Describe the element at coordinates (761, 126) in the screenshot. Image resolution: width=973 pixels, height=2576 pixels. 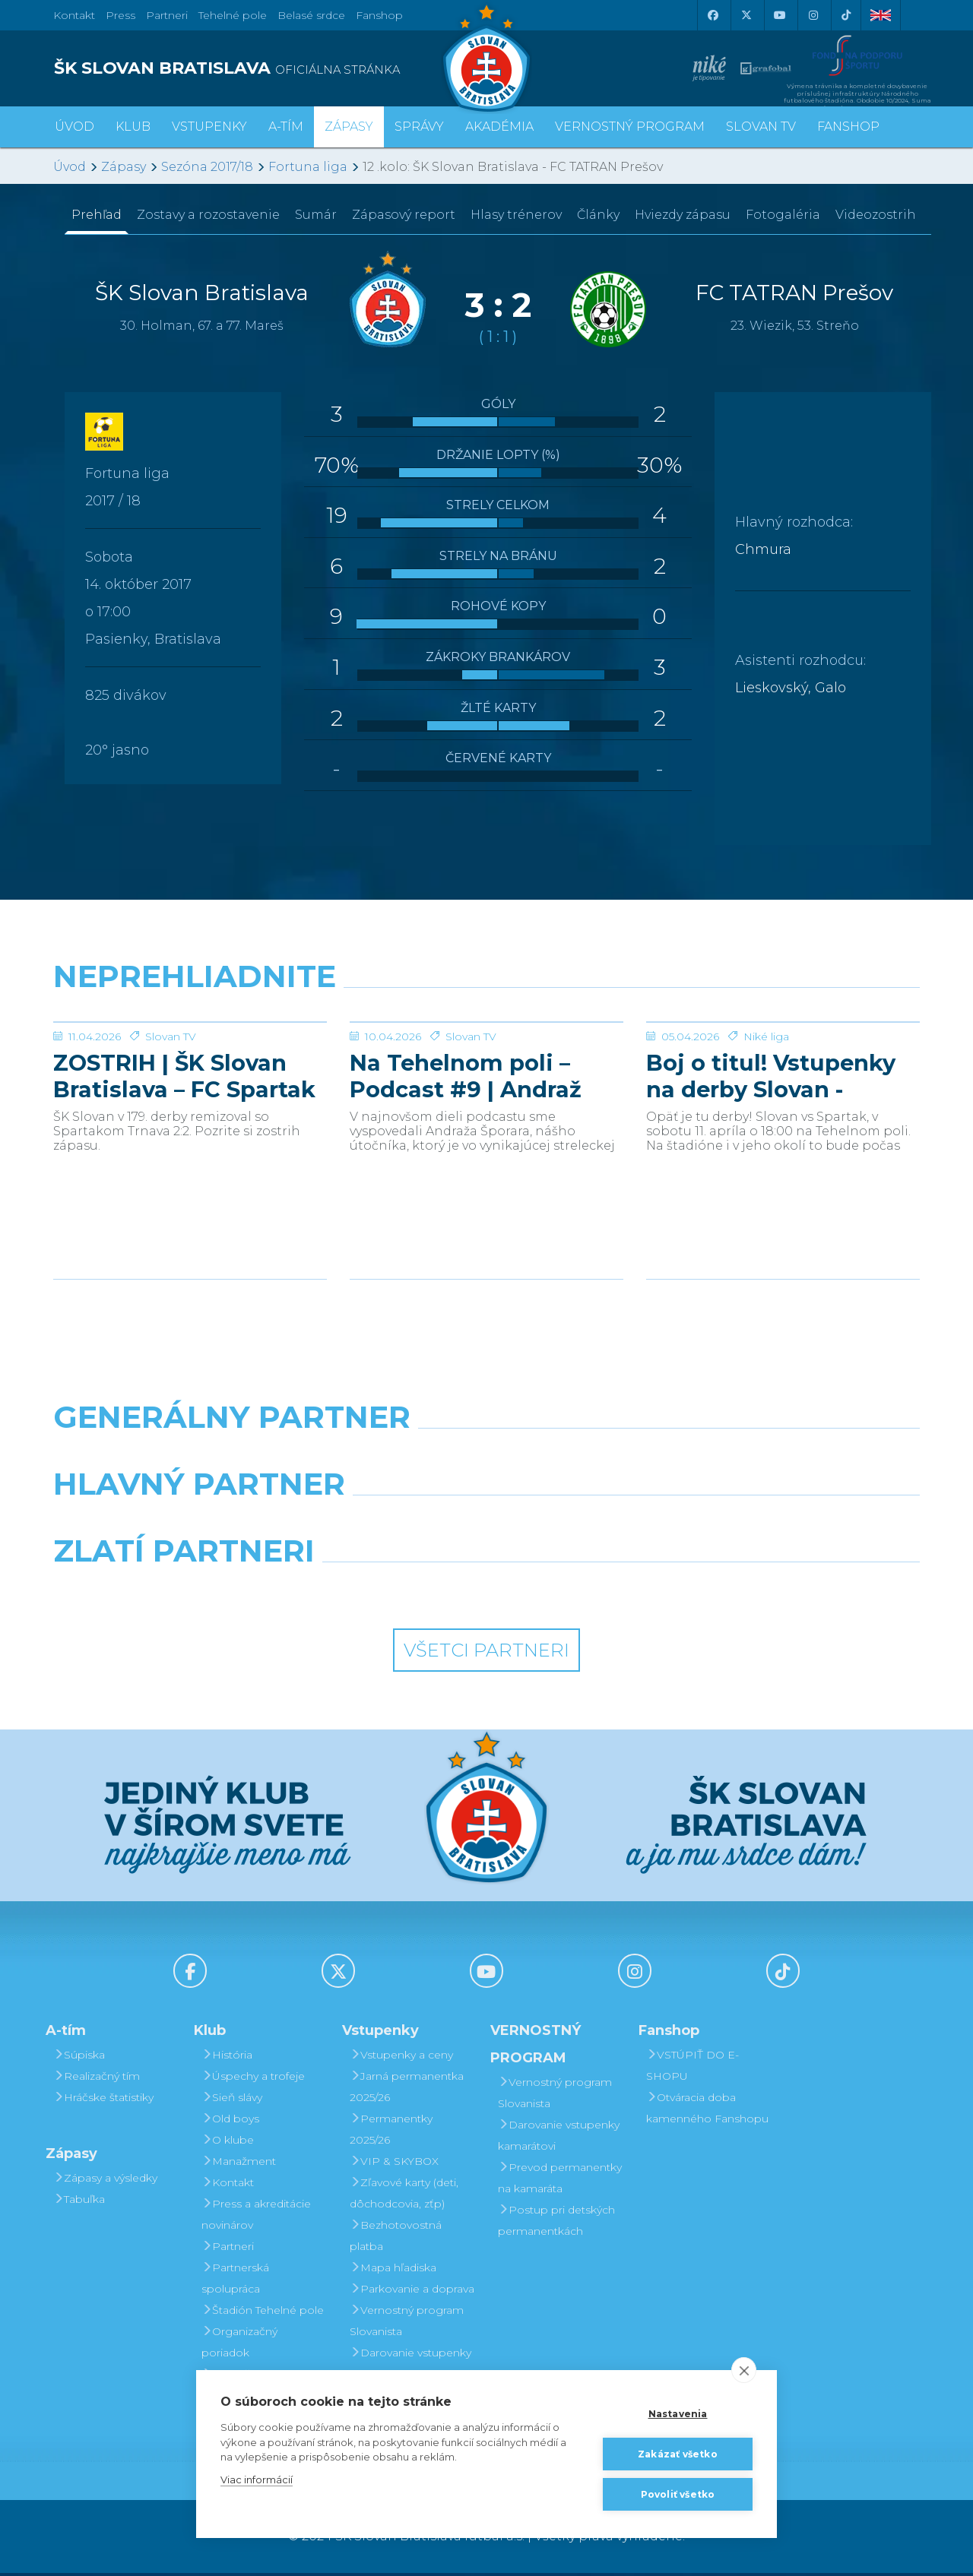
I see `SLOVAN TV` at that location.